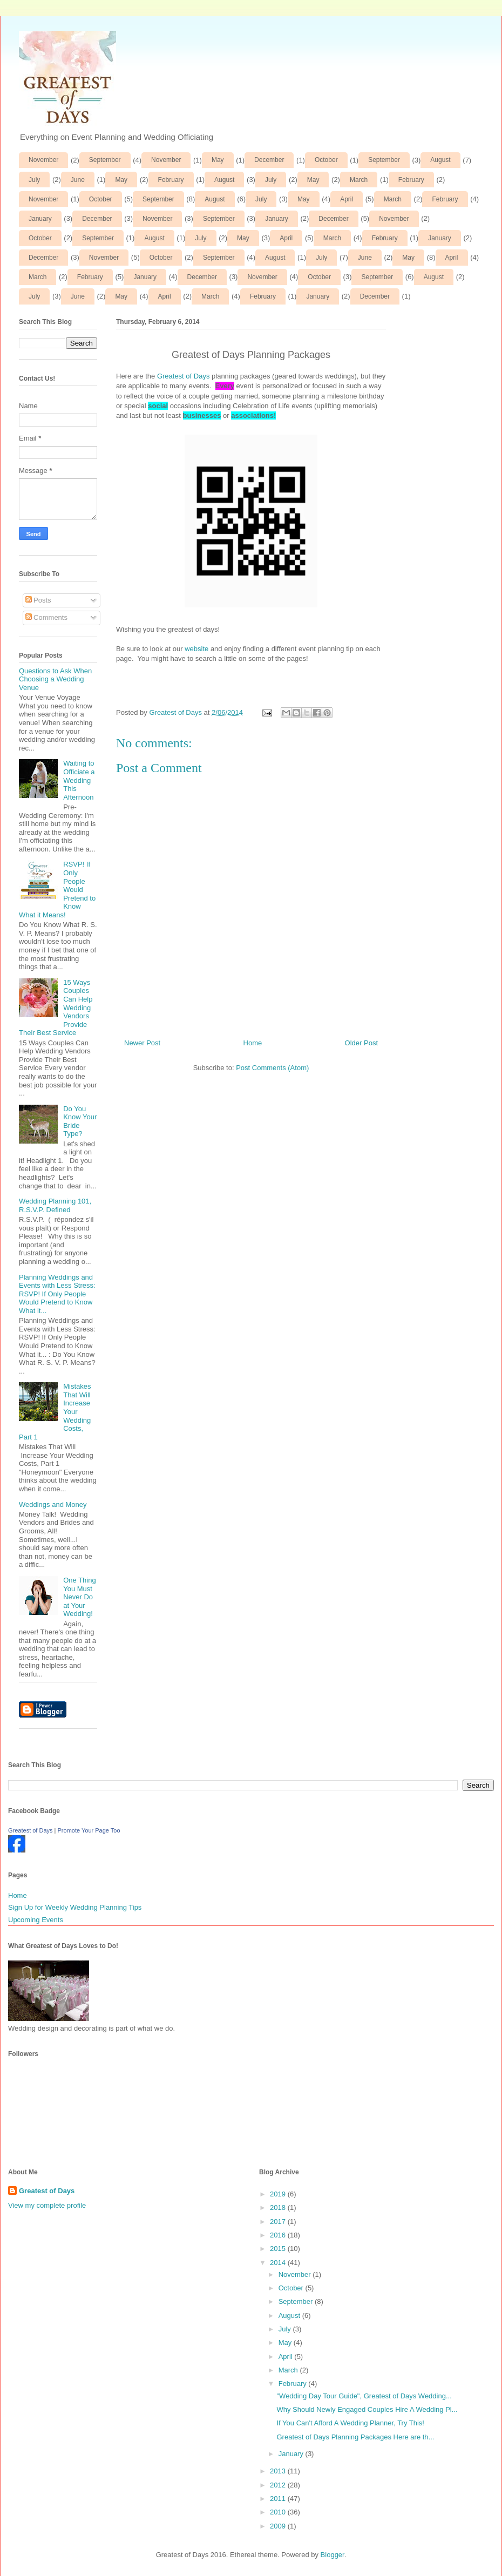  Describe the element at coordinates (183, 376) in the screenshot. I see `Greatest of Days` at that location.